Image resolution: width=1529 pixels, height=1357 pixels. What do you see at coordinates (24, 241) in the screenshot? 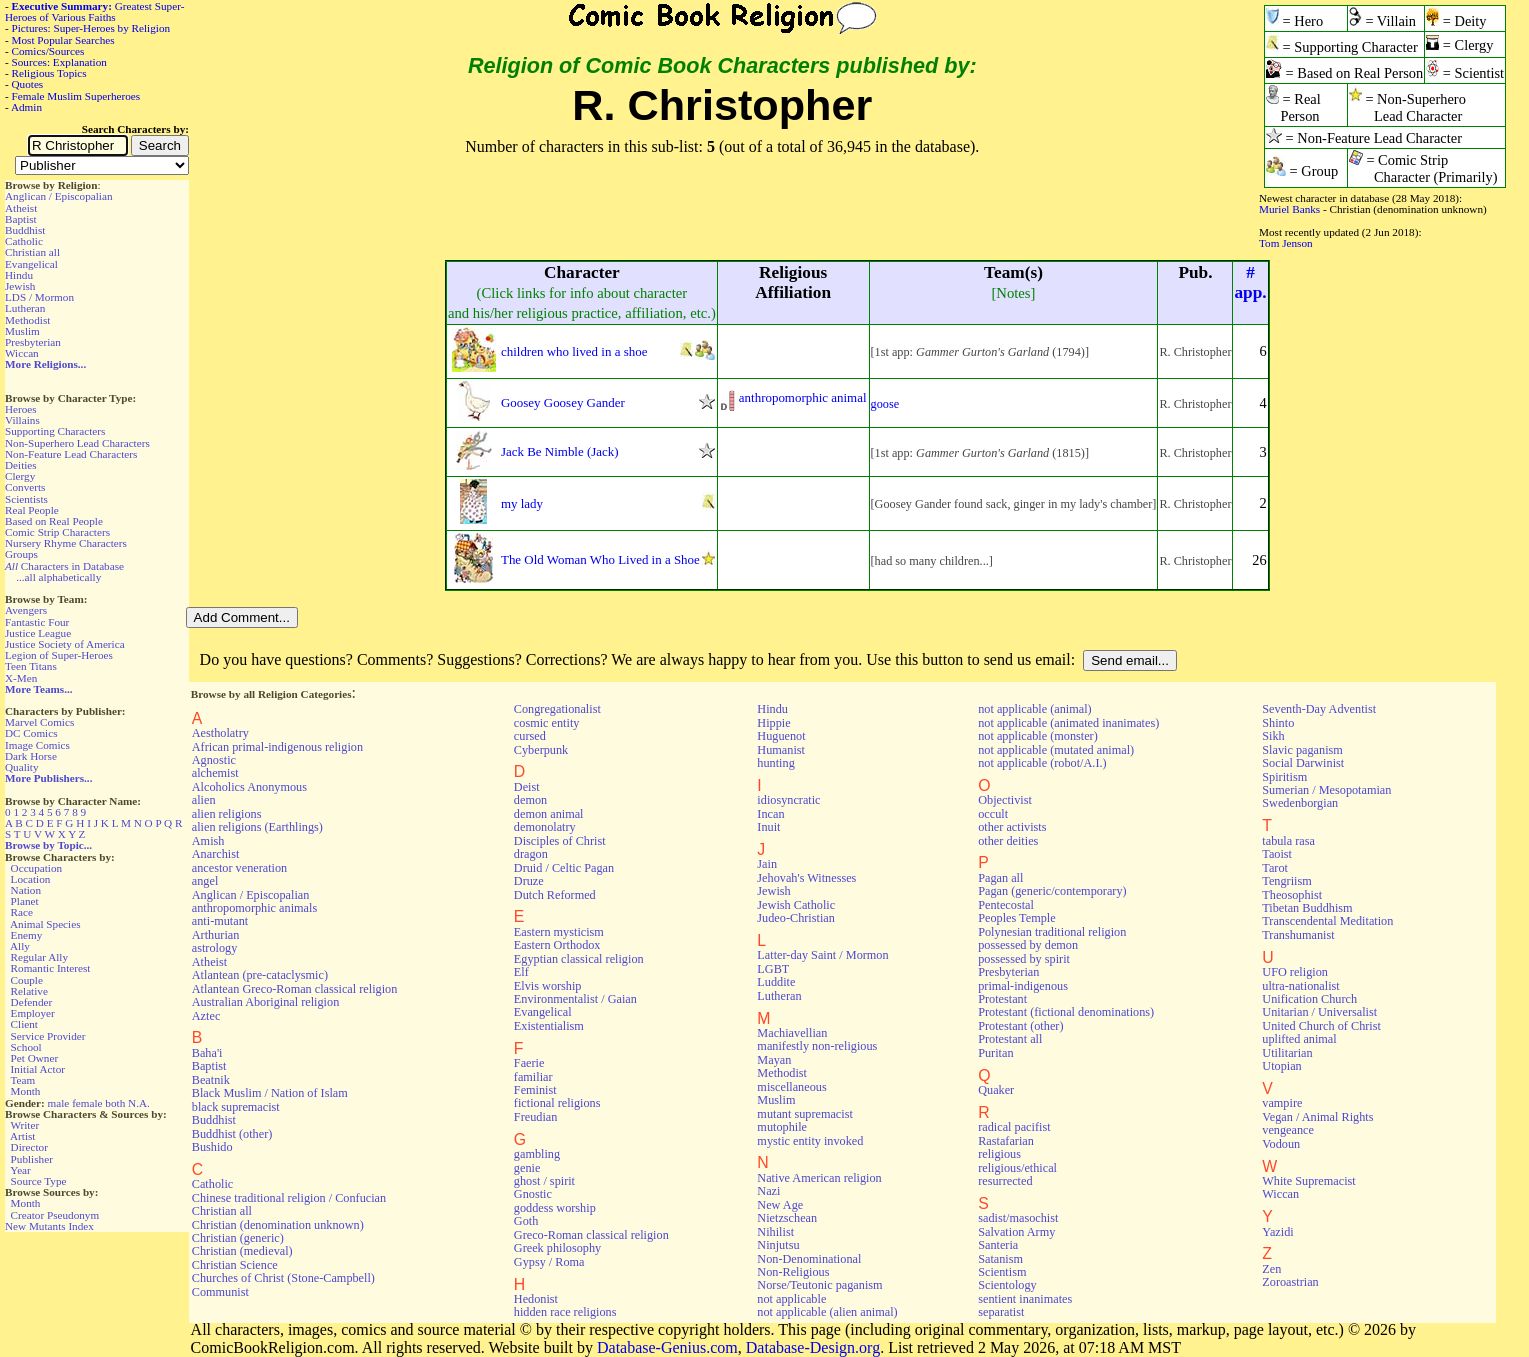
I see `Catholic` at bounding box center [24, 241].